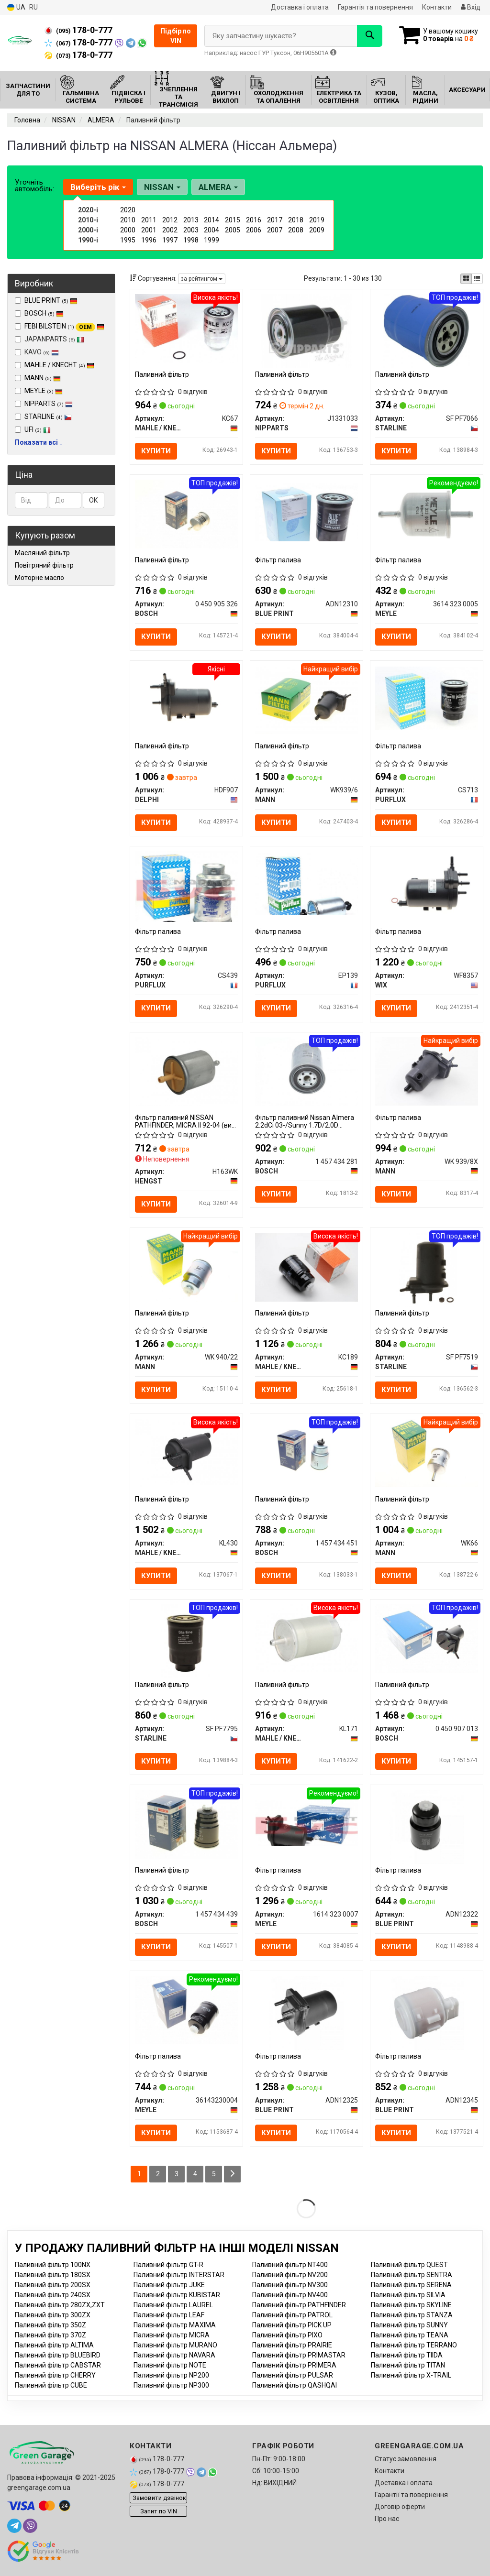 The width and height of the screenshot is (490, 2576). I want to click on Вхід, so click(470, 7).